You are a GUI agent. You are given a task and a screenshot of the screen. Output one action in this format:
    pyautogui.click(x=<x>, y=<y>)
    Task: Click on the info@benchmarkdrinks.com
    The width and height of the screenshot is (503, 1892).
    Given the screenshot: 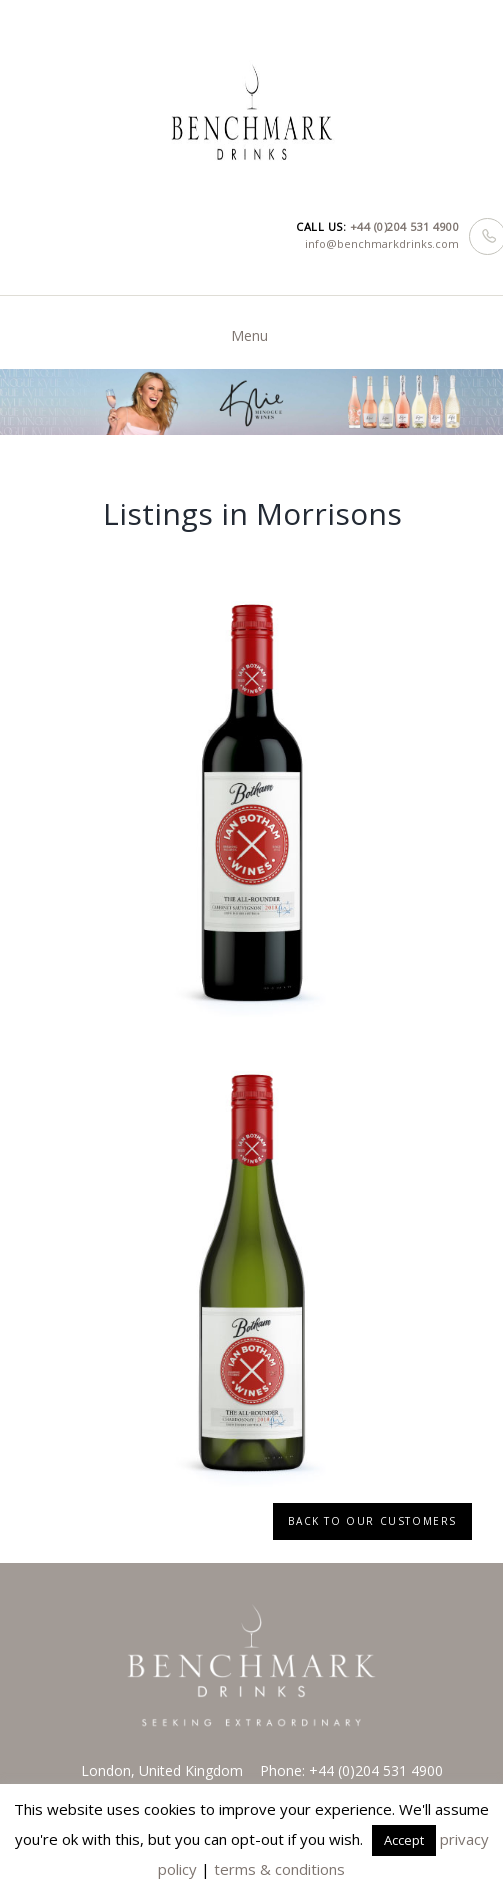 What is the action you would take?
    pyautogui.click(x=382, y=243)
    